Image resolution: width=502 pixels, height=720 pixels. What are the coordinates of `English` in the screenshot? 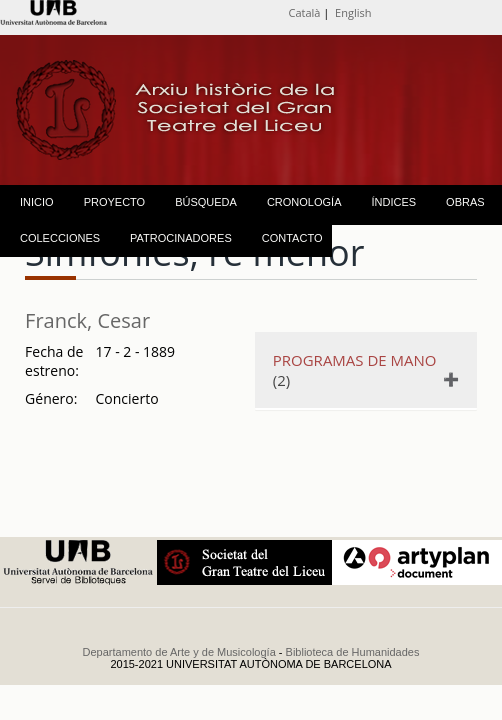 It's located at (353, 12).